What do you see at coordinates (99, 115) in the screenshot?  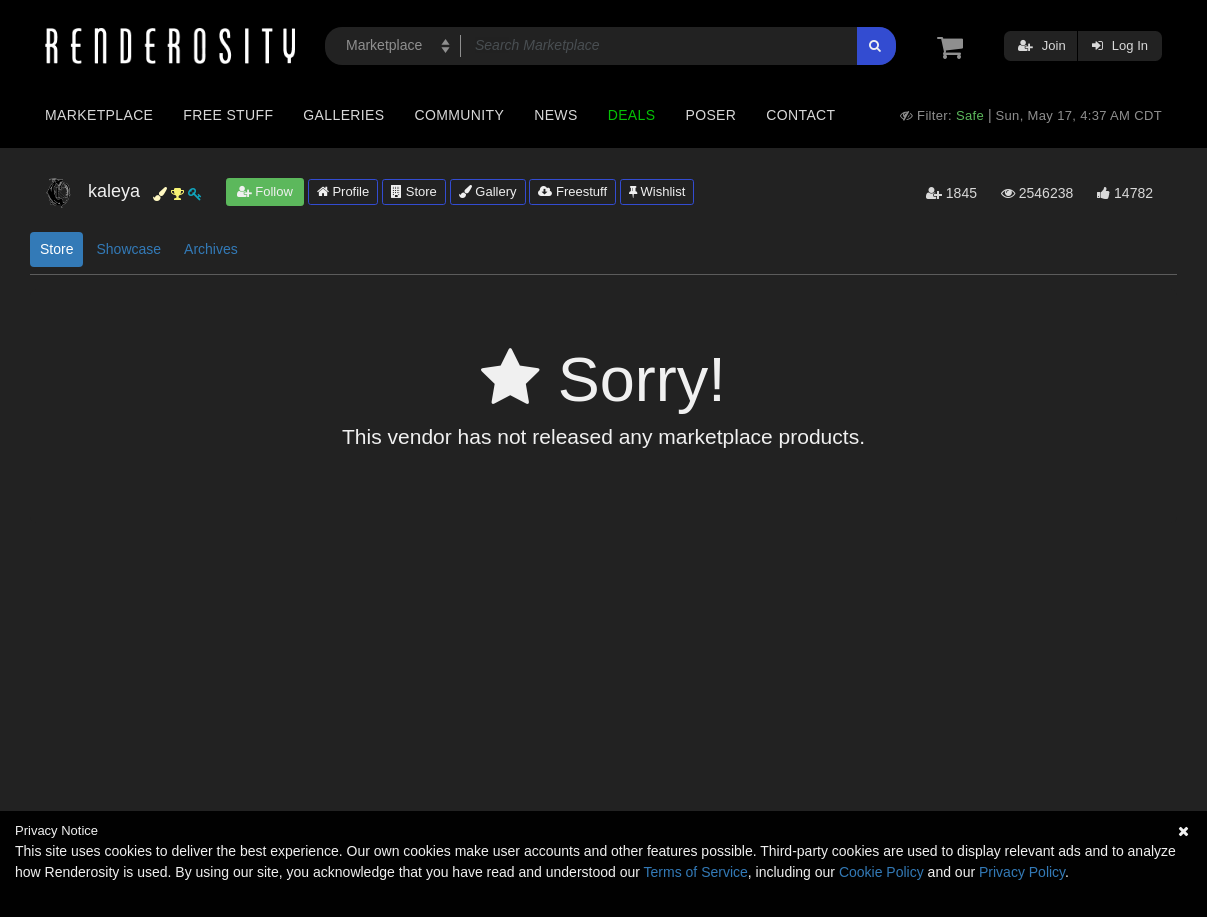 I see `Marketplace` at bounding box center [99, 115].